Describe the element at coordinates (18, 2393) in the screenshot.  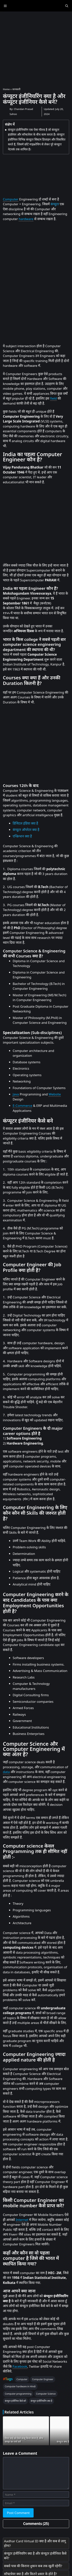
I see `Computer programming` at that location.